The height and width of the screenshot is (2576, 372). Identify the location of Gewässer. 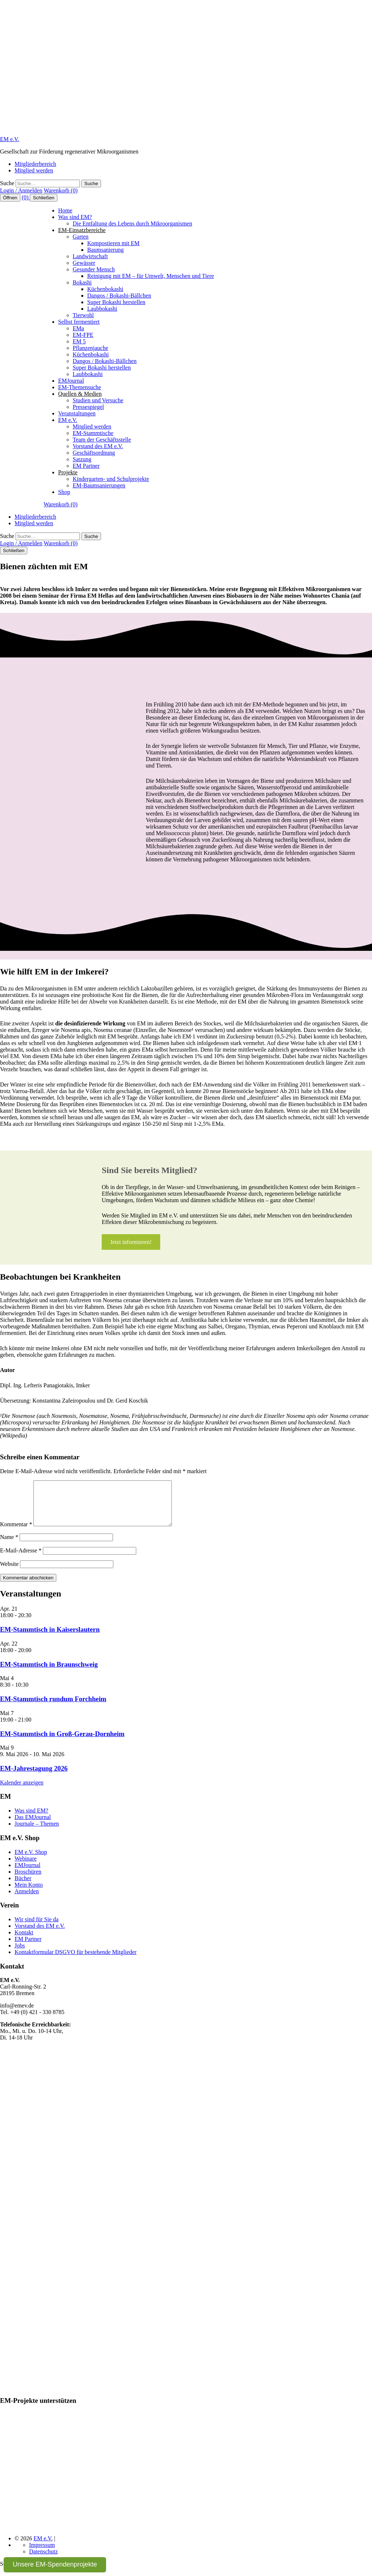
(84, 263).